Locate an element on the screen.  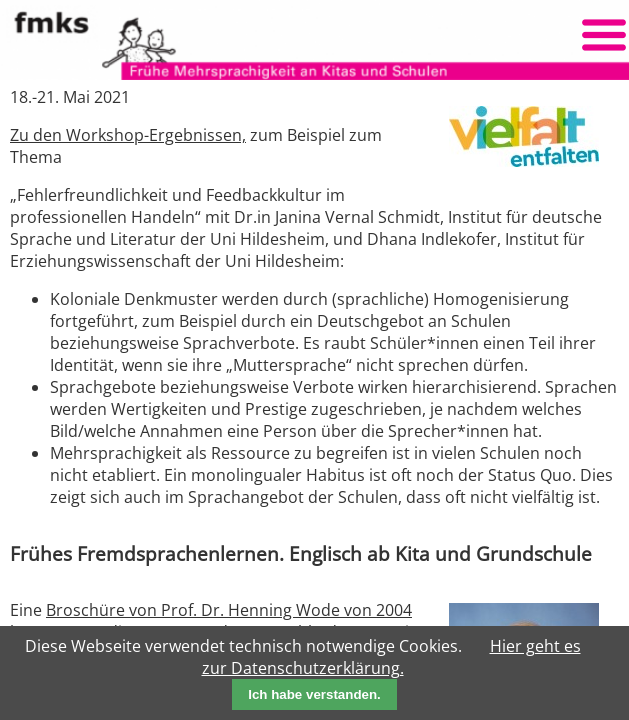
Zu den Workshop-Ergebnissen, is located at coordinates (128, 135).